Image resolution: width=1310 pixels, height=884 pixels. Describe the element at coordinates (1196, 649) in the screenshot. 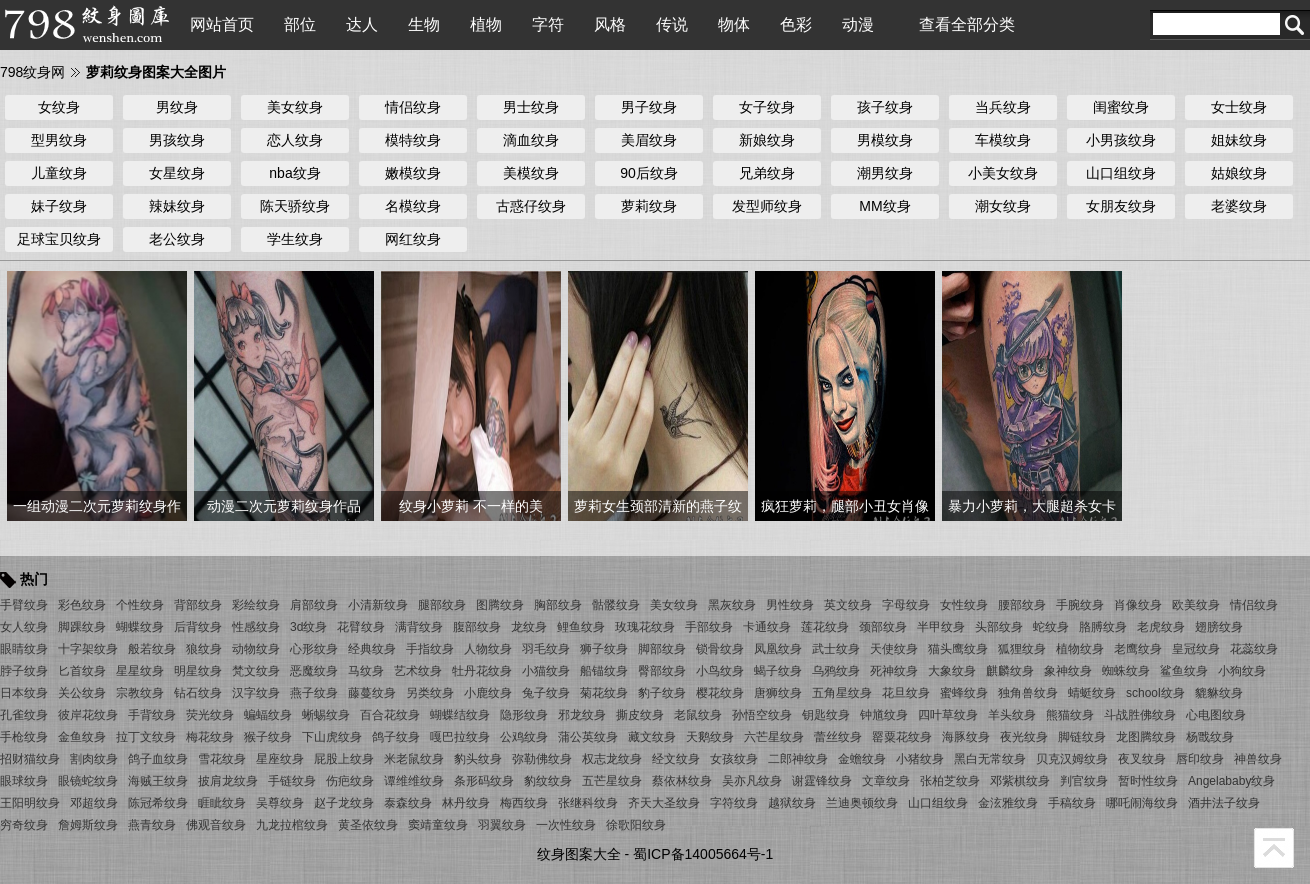

I see `皇冠纹身` at that location.